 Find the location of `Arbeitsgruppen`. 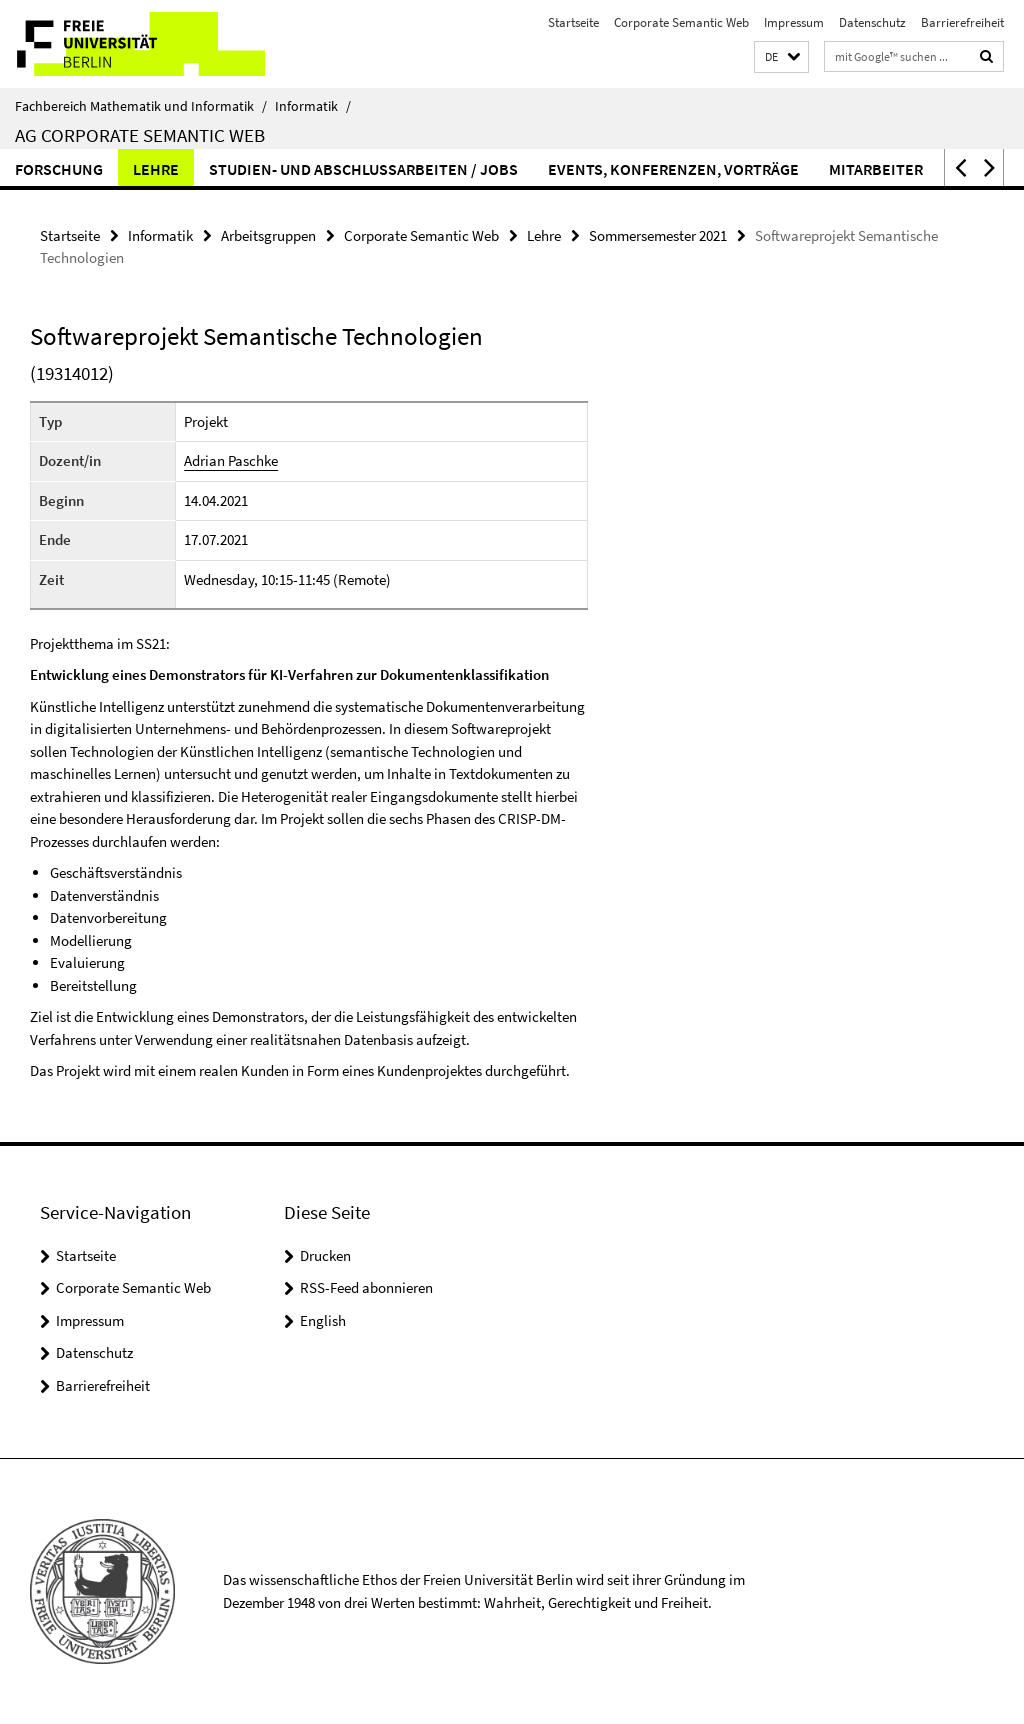

Arbeitsgruppen is located at coordinates (268, 235).